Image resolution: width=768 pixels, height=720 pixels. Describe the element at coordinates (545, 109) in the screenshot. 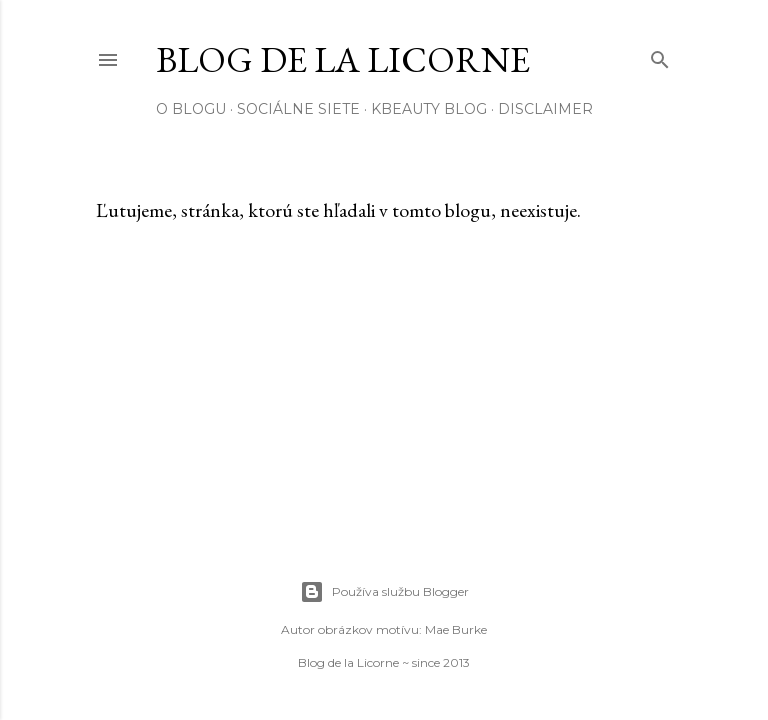

I see `Disclaimer` at that location.